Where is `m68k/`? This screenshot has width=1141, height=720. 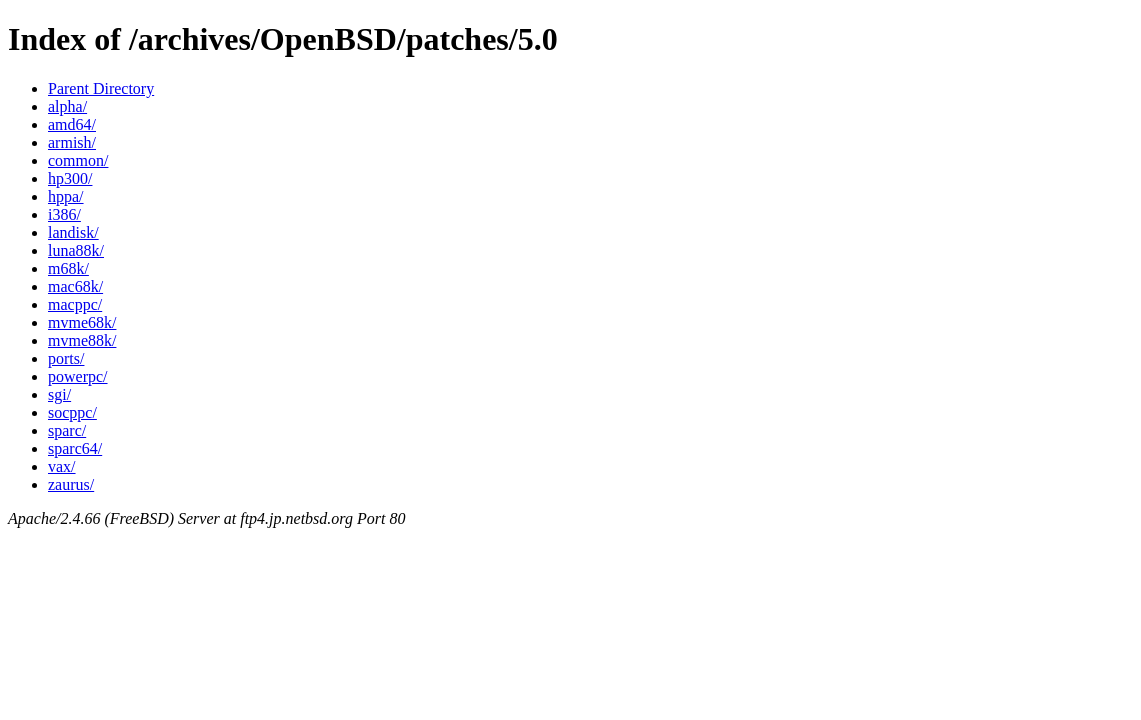 m68k/ is located at coordinates (68, 268).